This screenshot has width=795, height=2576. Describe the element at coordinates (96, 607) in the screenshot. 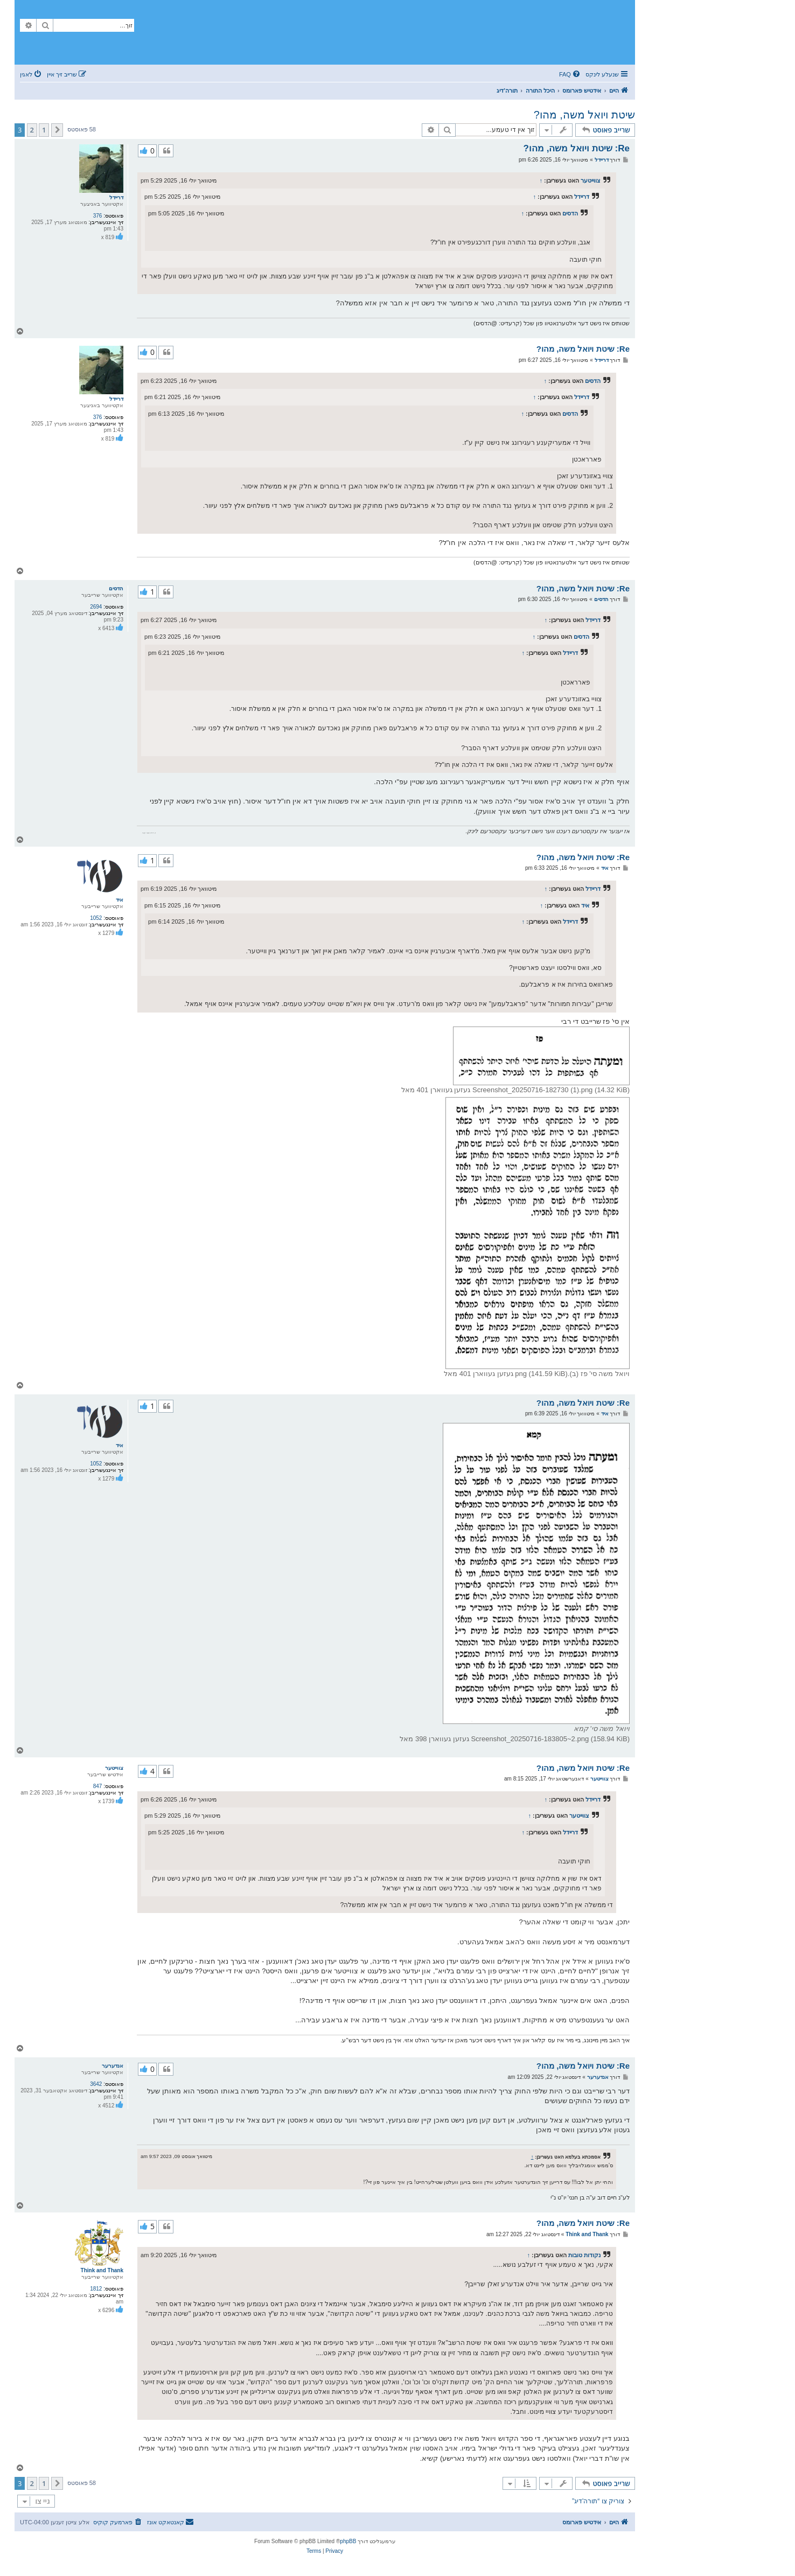

I see `2694` at that location.